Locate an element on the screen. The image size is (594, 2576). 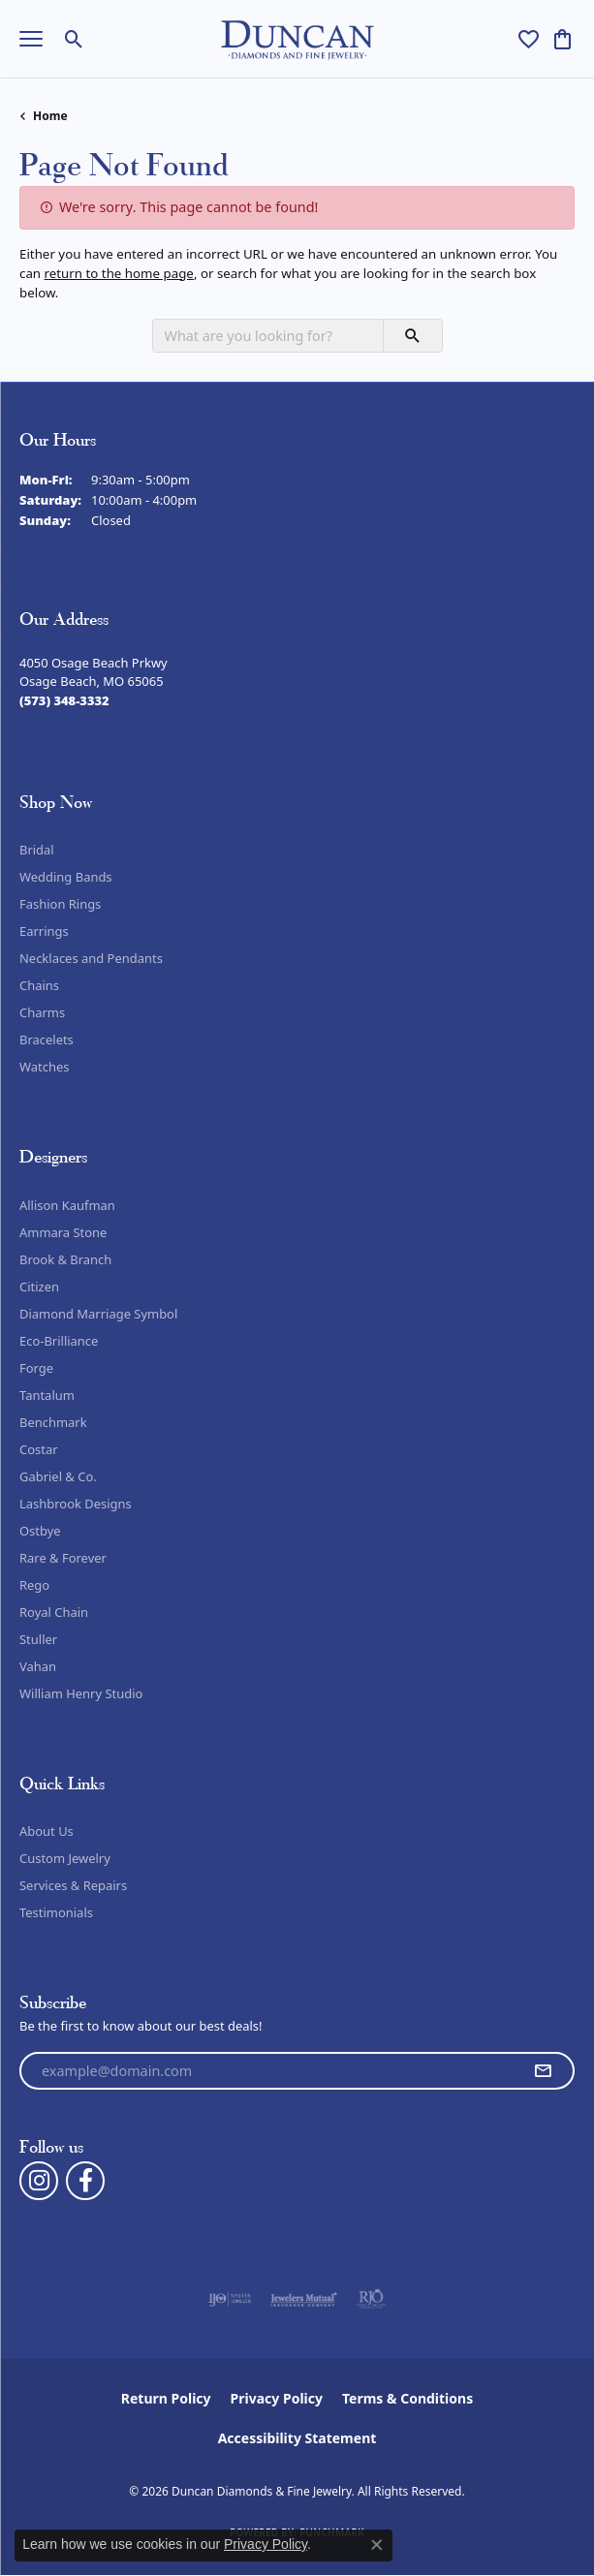
return to the home page is located at coordinates (119, 273).